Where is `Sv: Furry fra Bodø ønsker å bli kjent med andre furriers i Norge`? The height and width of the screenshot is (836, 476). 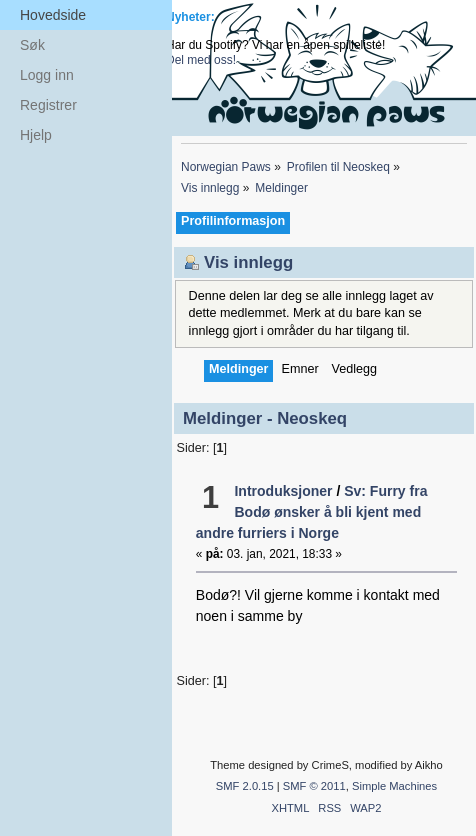
Sv: Furry fra Bodø ønsker å bli kjent med andre furriers i Norge is located at coordinates (312, 512).